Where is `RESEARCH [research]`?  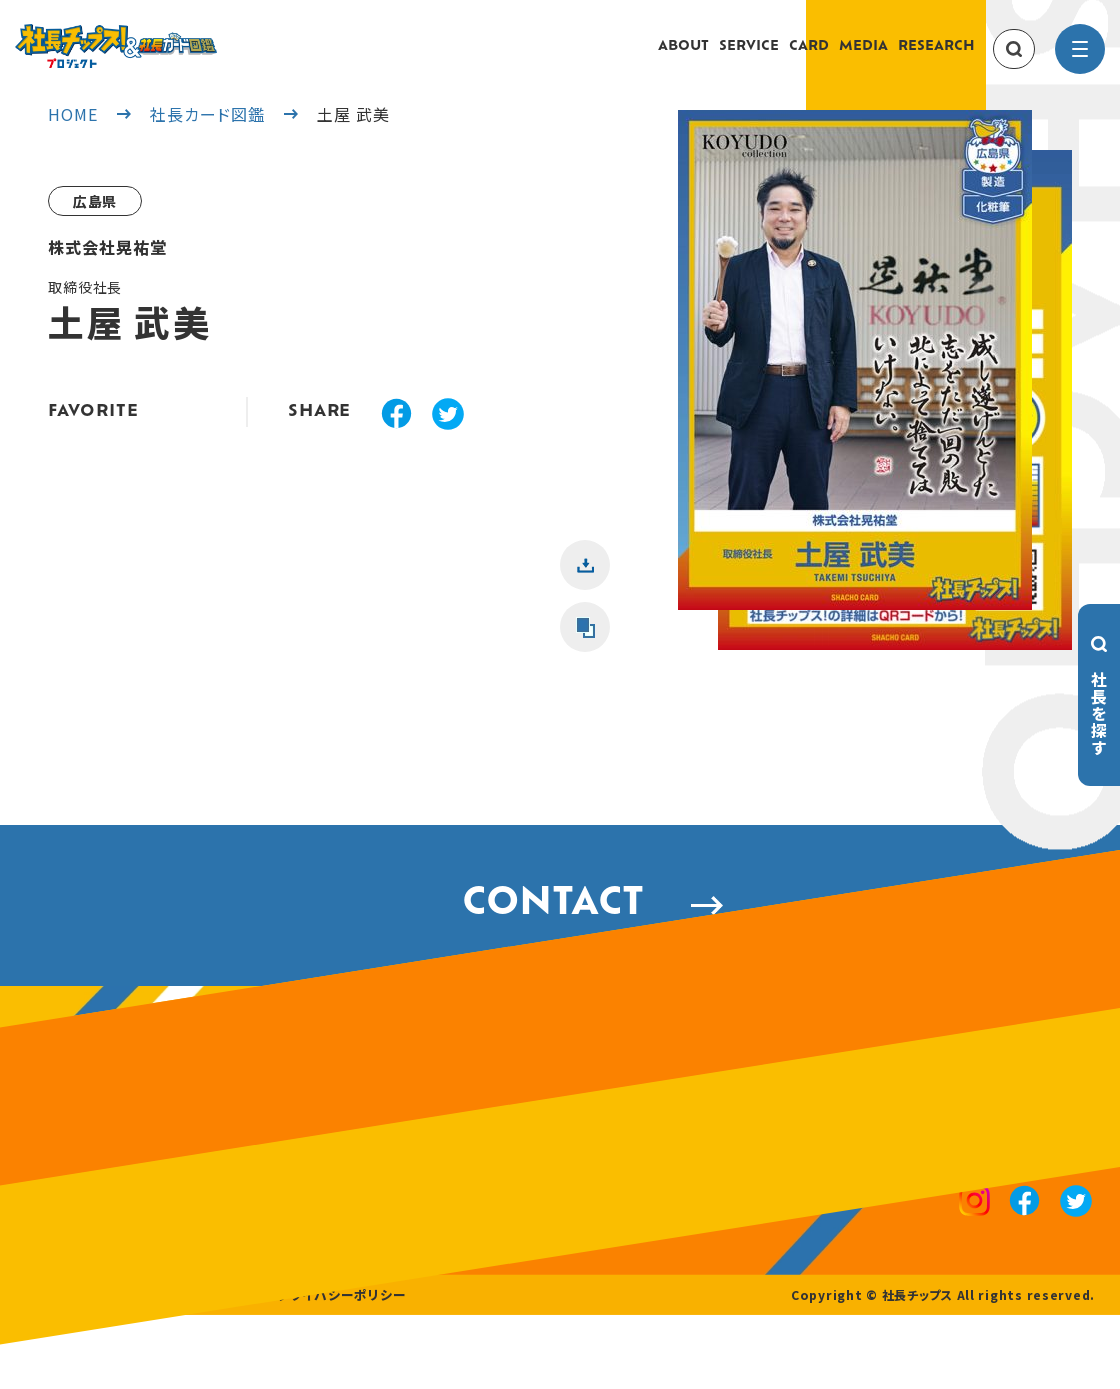
RESEARCH [research] is located at coordinates (936, 56).